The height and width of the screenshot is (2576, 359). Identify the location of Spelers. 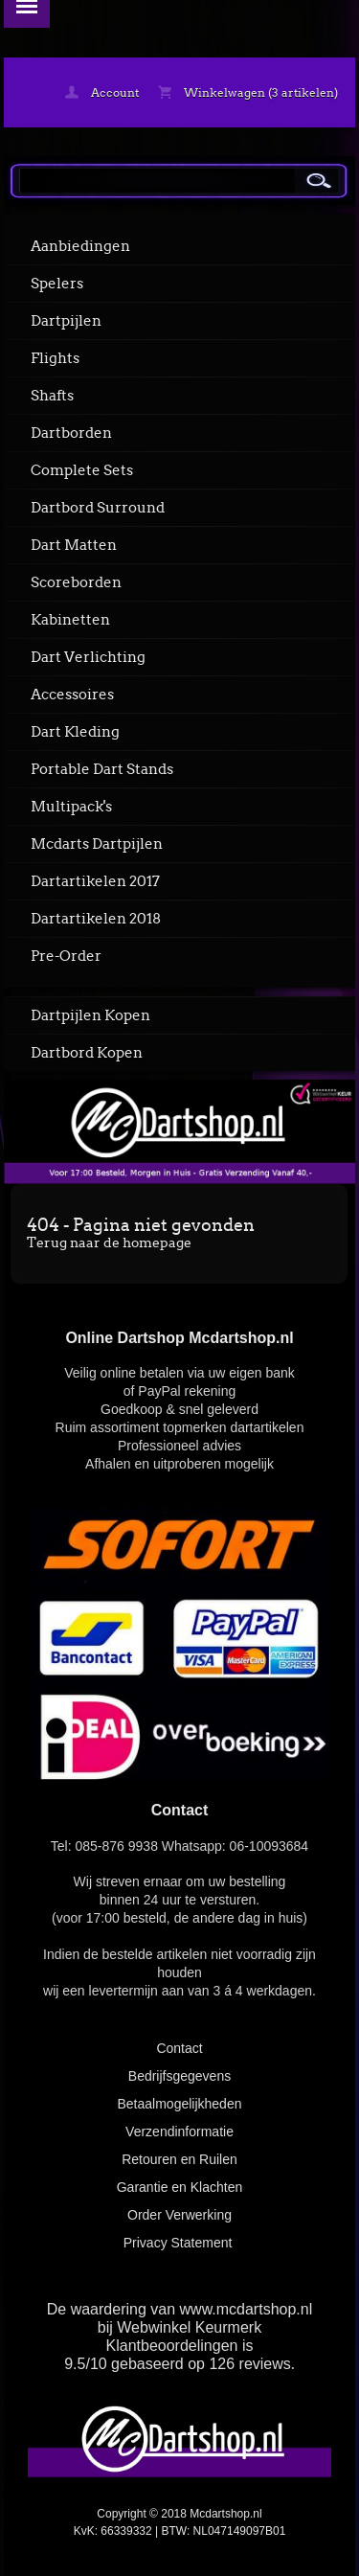
(57, 283).